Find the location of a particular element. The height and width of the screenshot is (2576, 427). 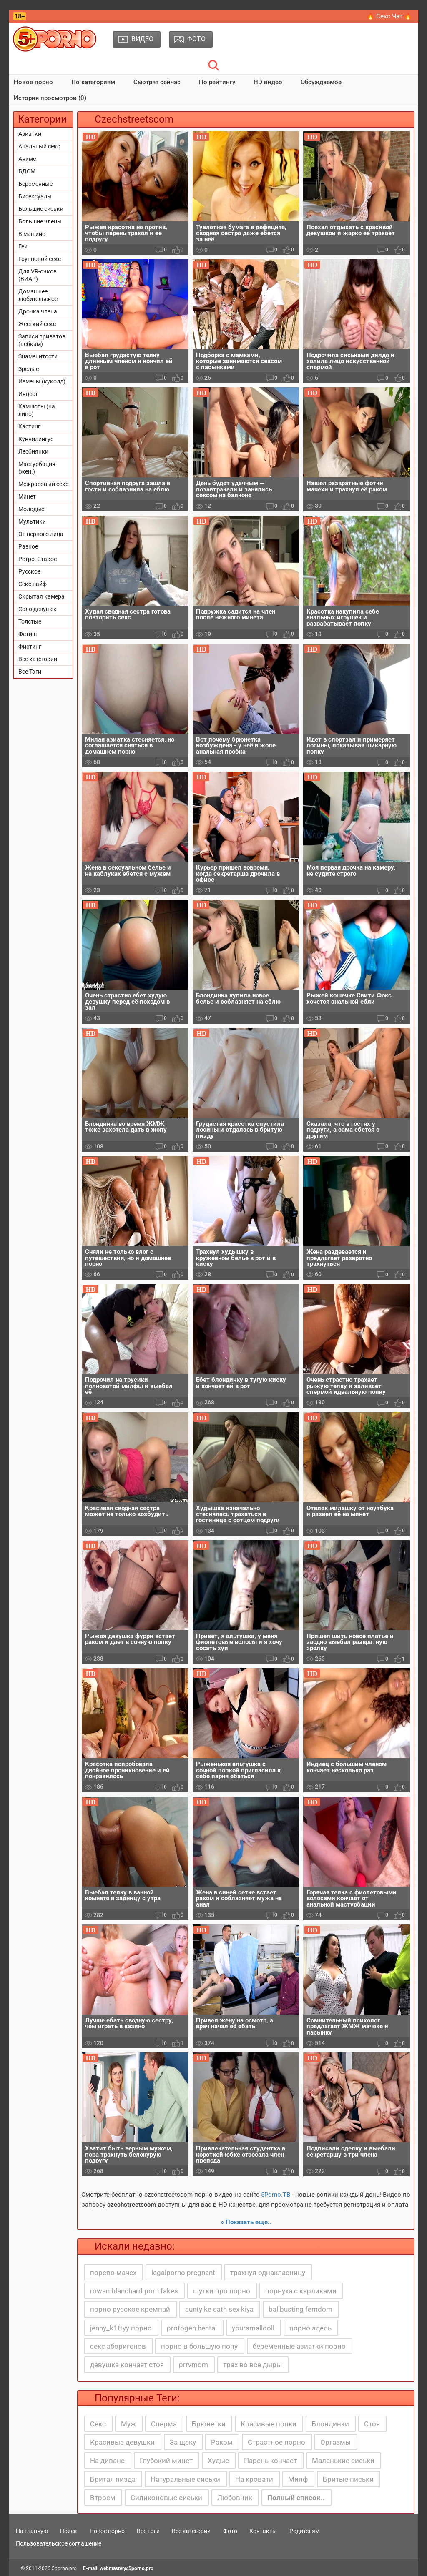

Большие сиськи is located at coordinates (40, 208).